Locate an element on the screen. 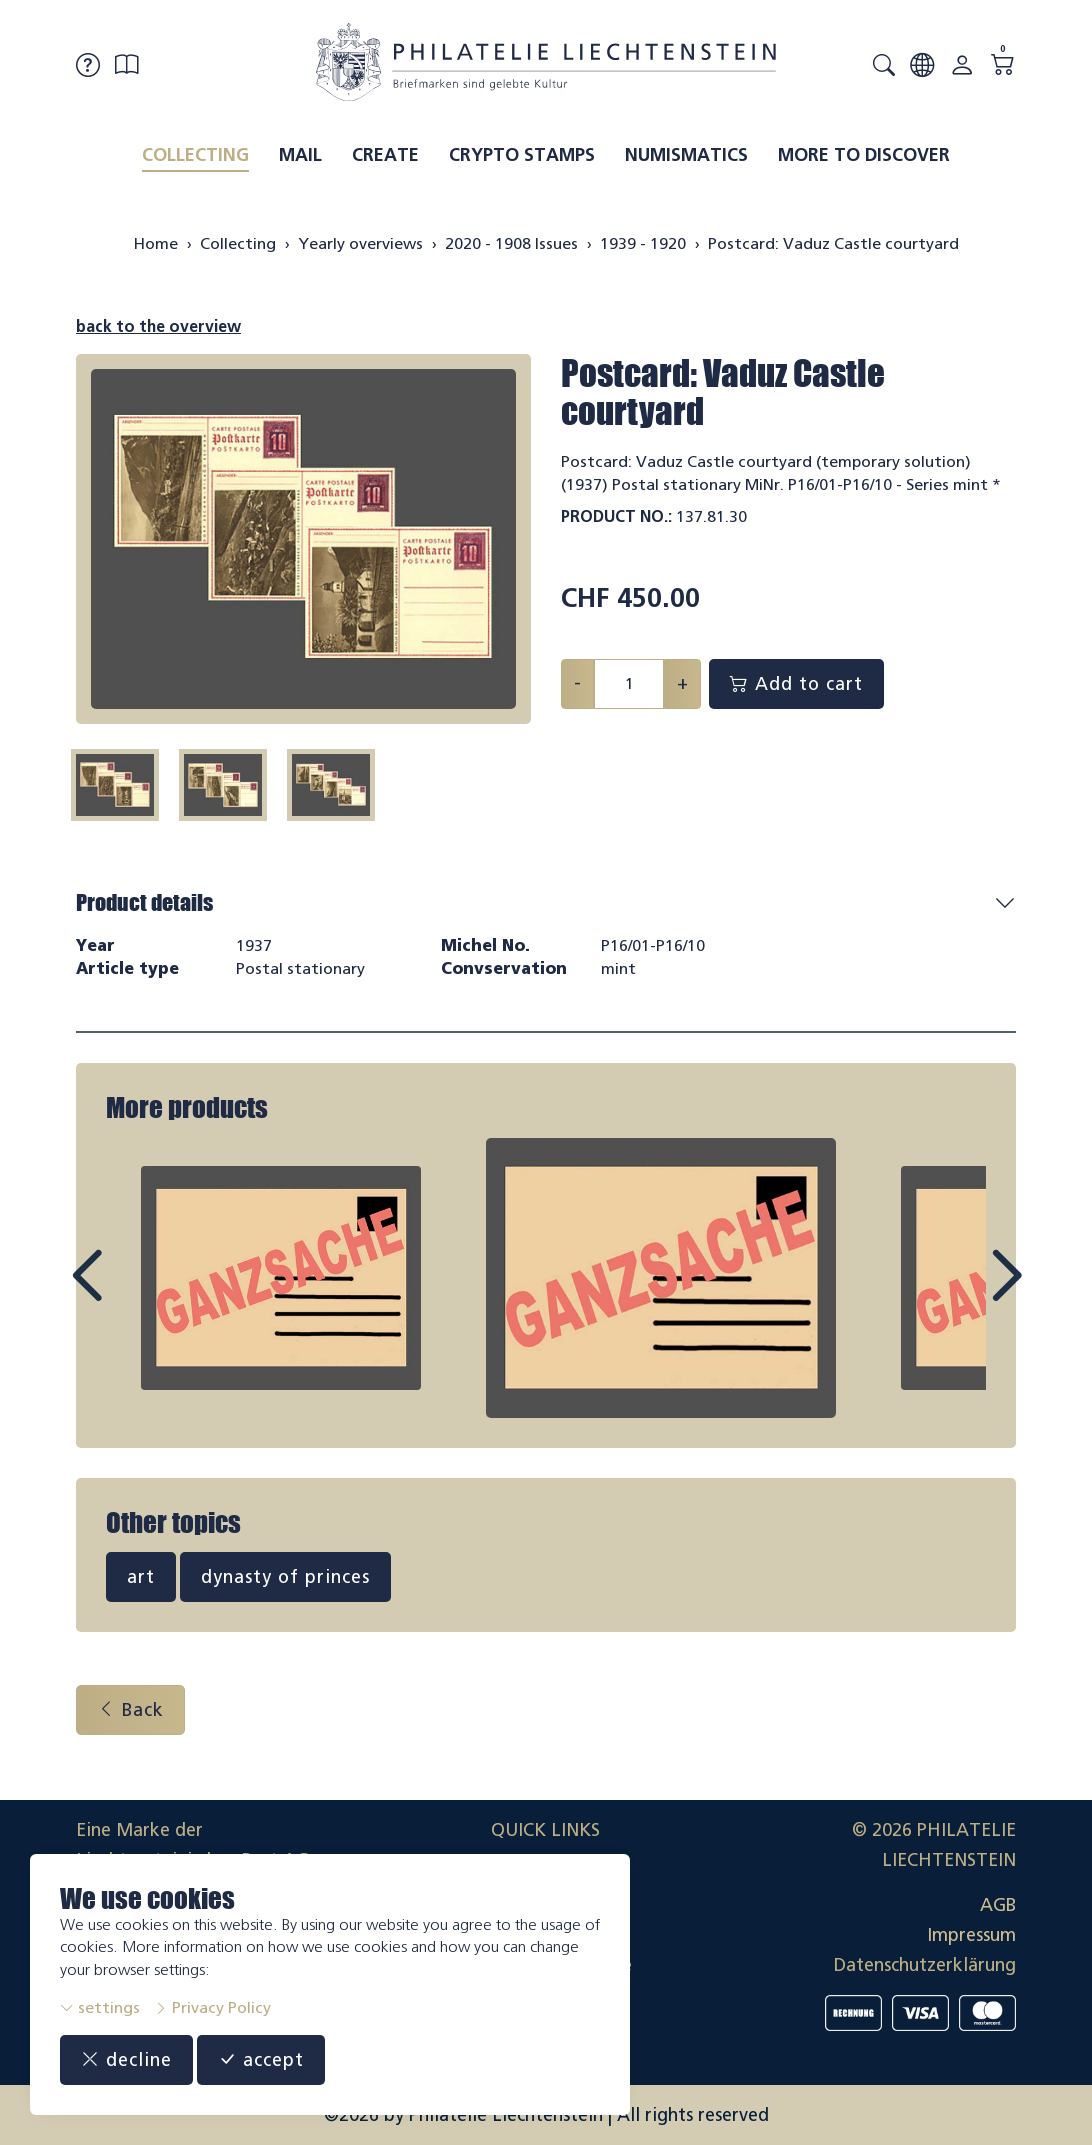  Datenschutzerklärung is located at coordinates (925, 1965).